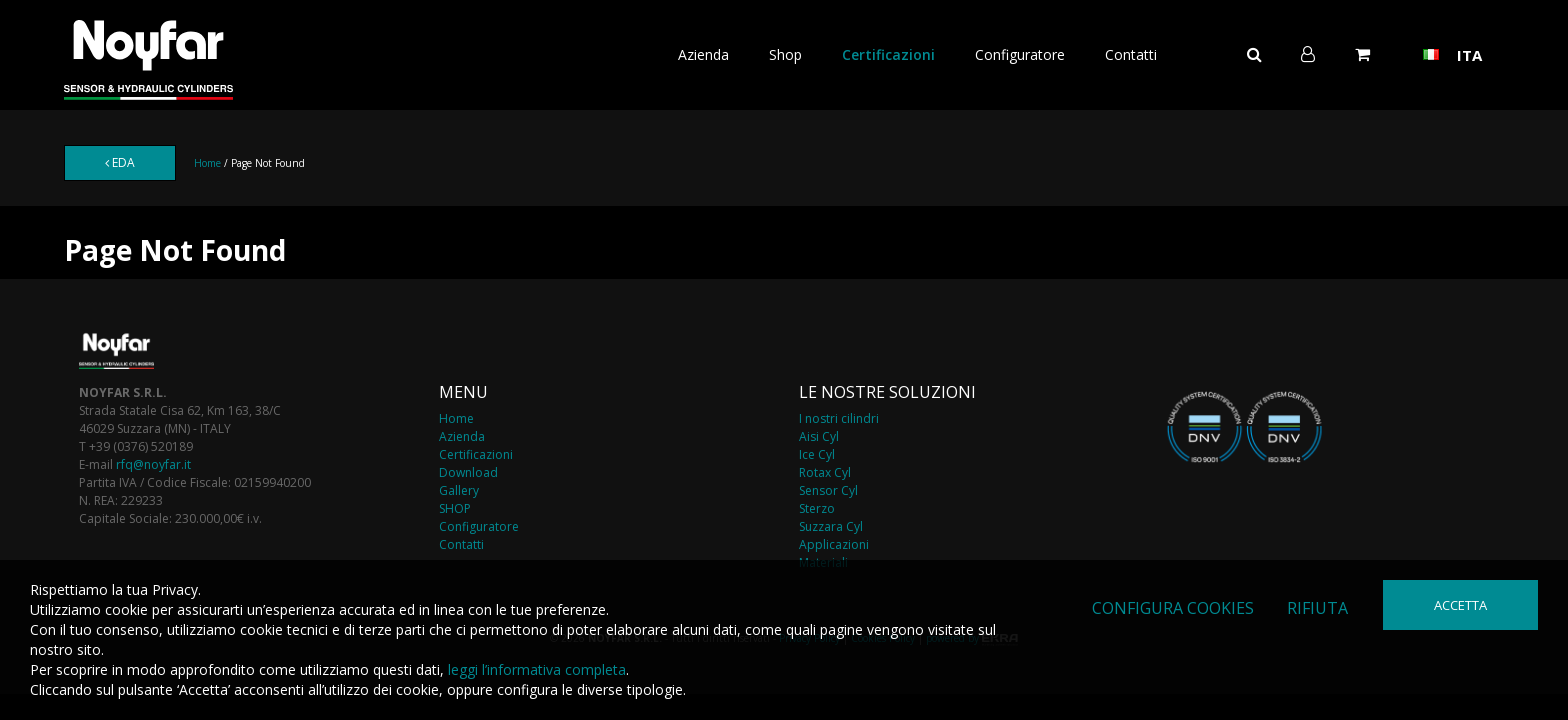  What do you see at coordinates (888, 54) in the screenshot?
I see `Certificazioni` at bounding box center [888, 54].